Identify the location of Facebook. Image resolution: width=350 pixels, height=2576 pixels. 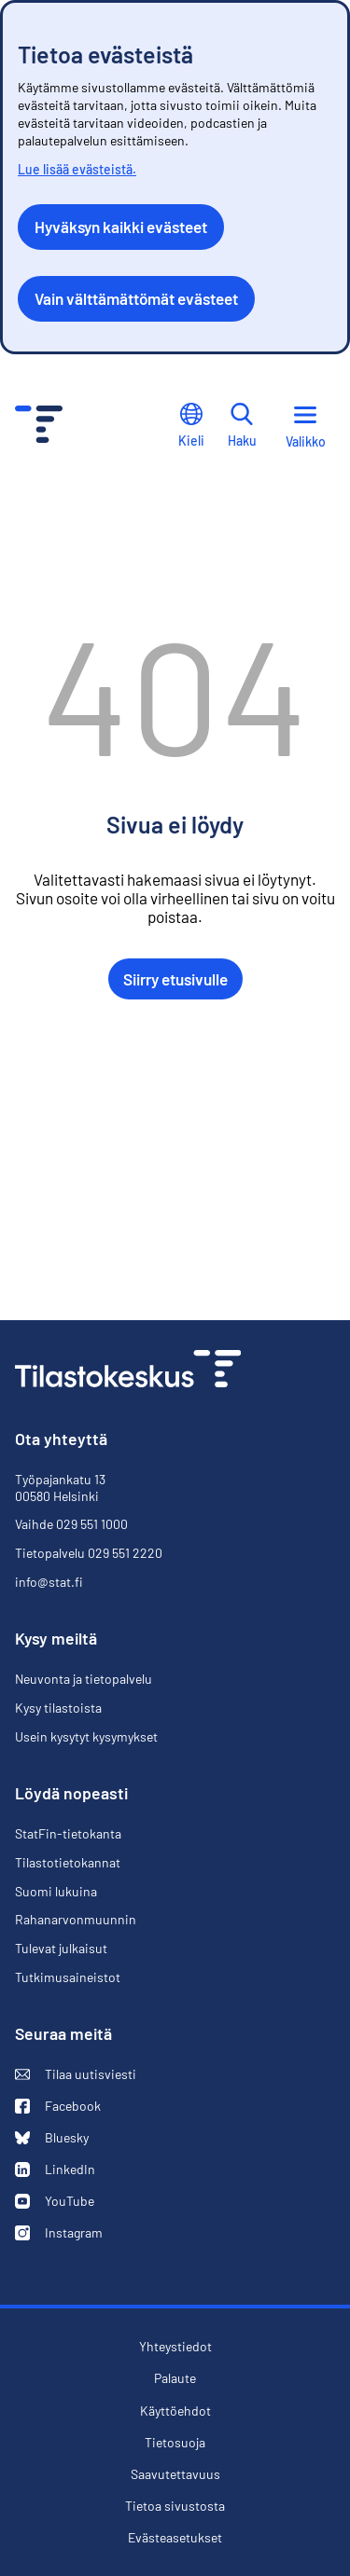
(58, 2106).